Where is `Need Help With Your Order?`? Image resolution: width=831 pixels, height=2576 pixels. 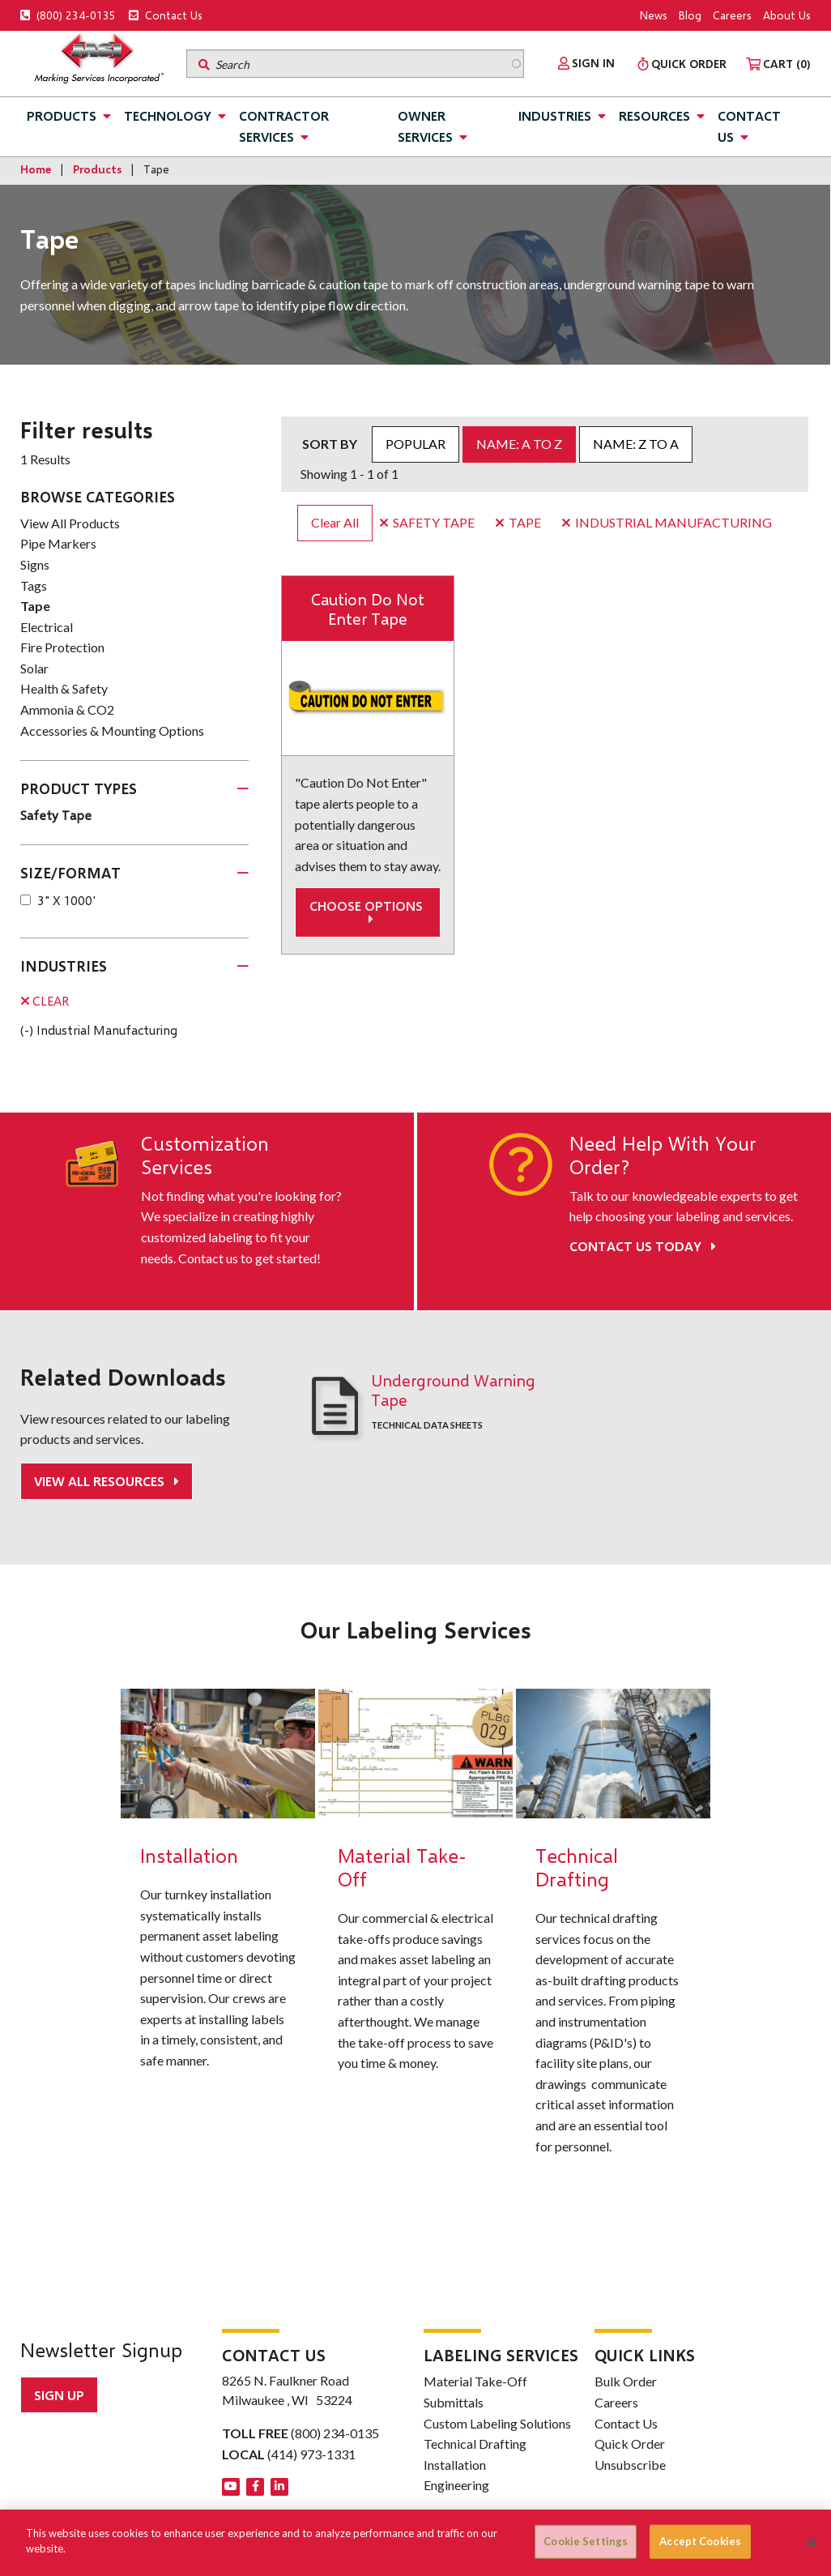
Need Help With Your Order? is located at coordinates (662, 1155).